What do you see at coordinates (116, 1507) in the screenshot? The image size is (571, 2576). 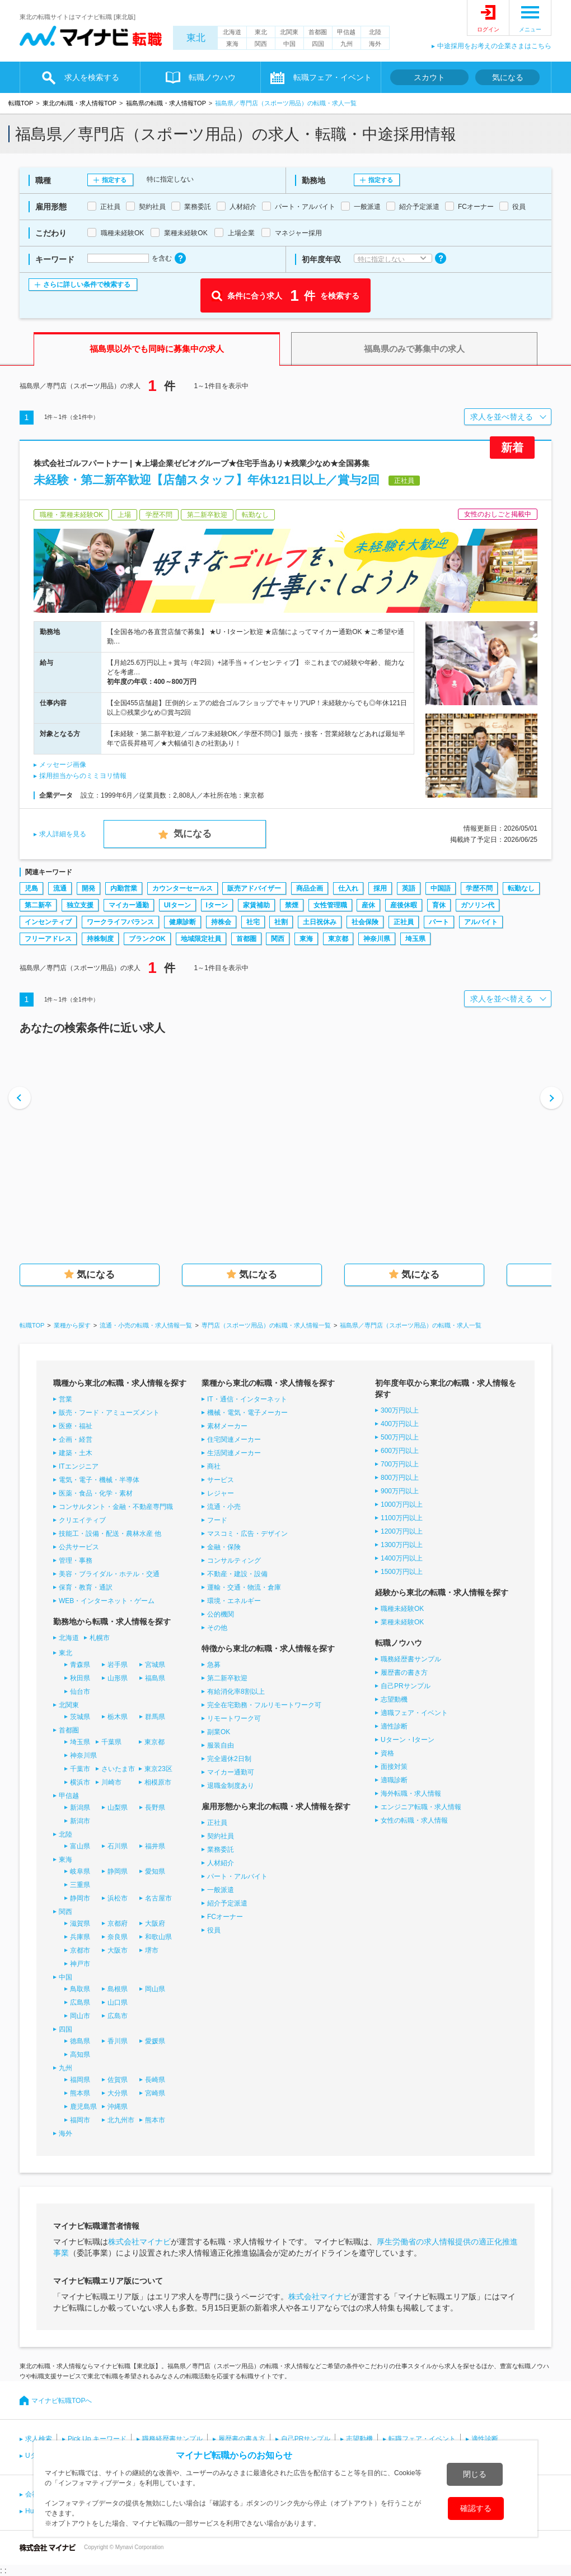 I see `コンサルタント・金融・不動産専門職` at bounding box center [116, 1507].